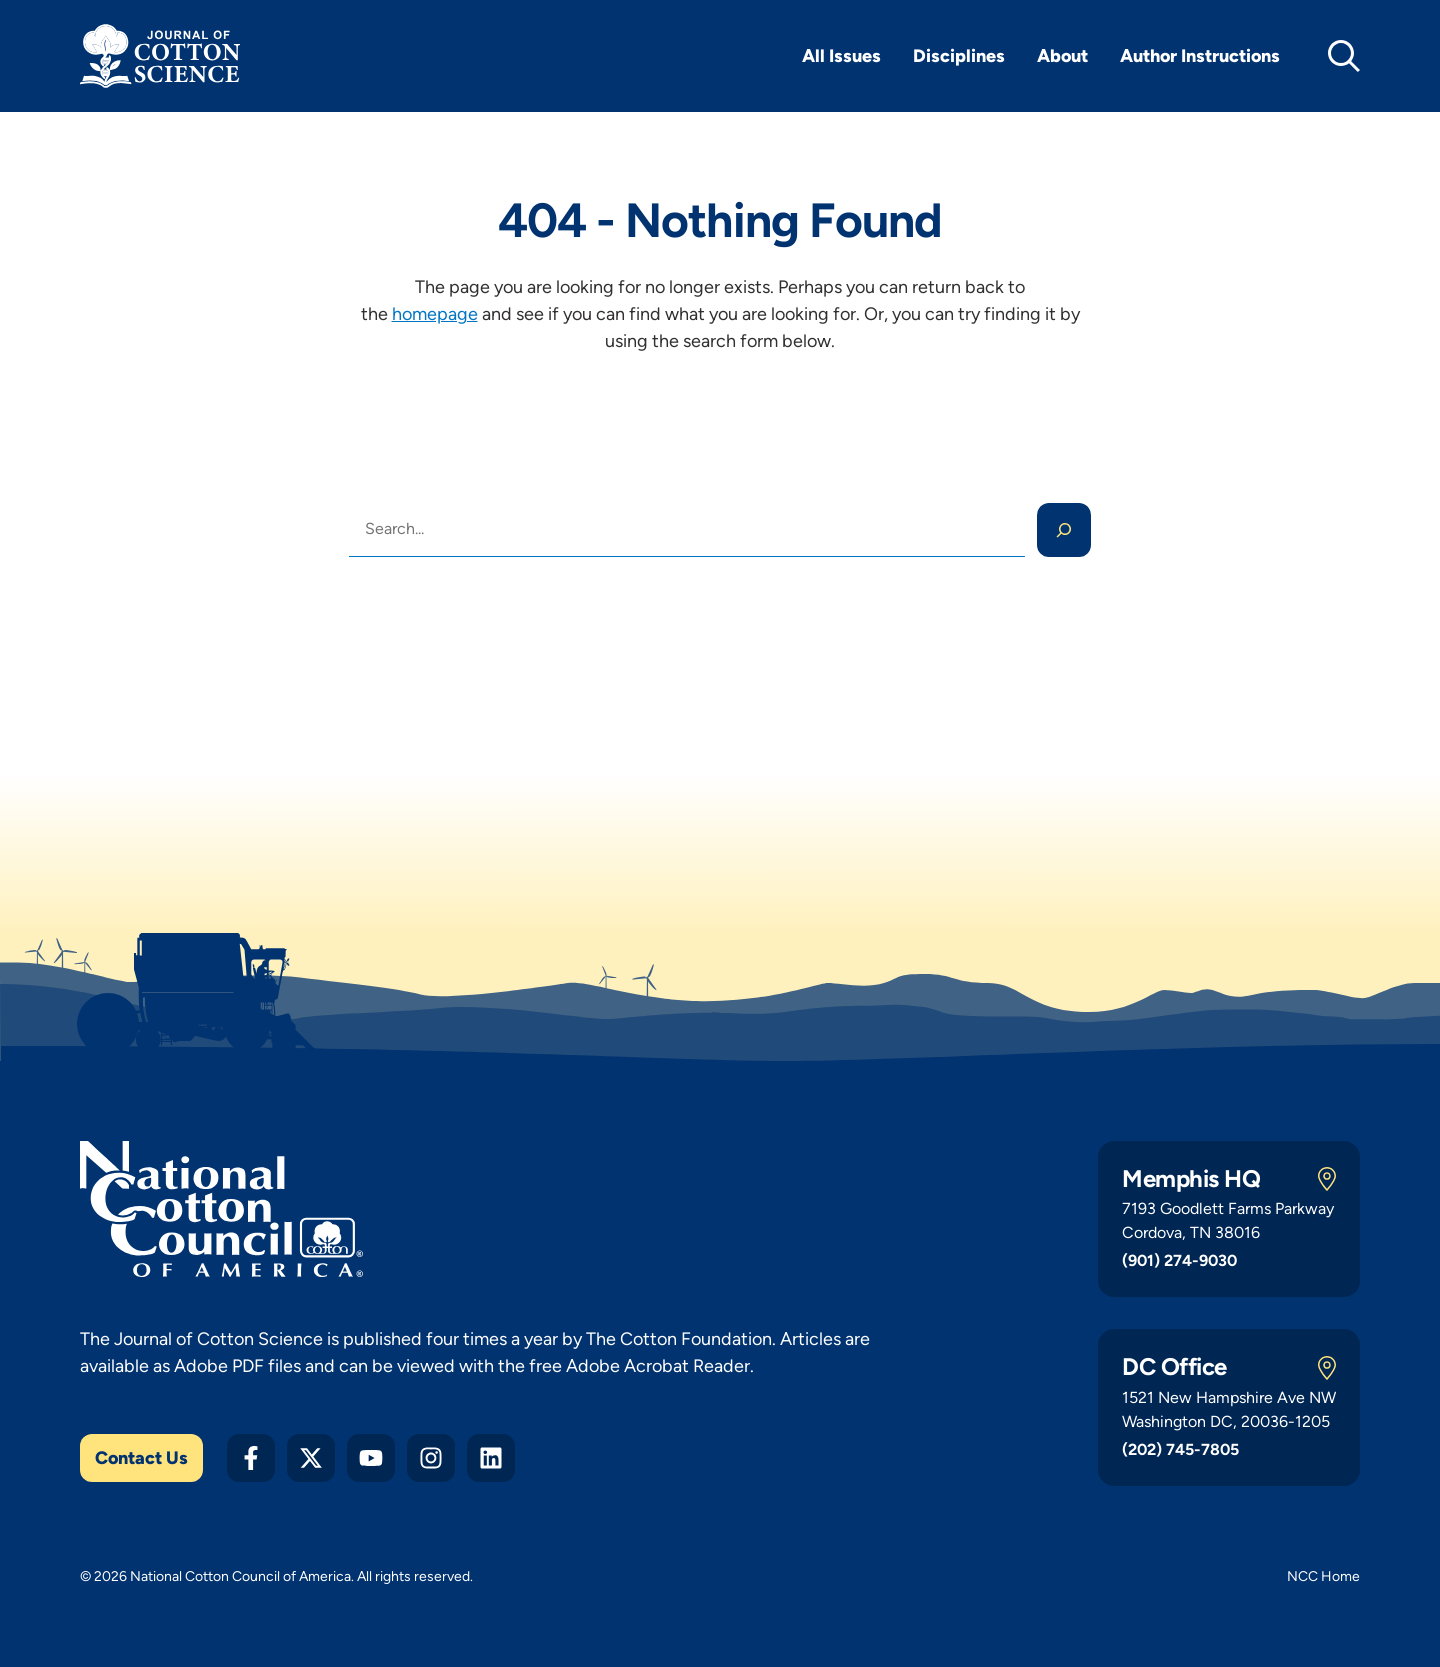 The width and height of the screenshot is (1440, 1667). What do you see at coordinates (1064, 530) in the screenshot?
I see `[Search]` at bounding box center [1064, 530].